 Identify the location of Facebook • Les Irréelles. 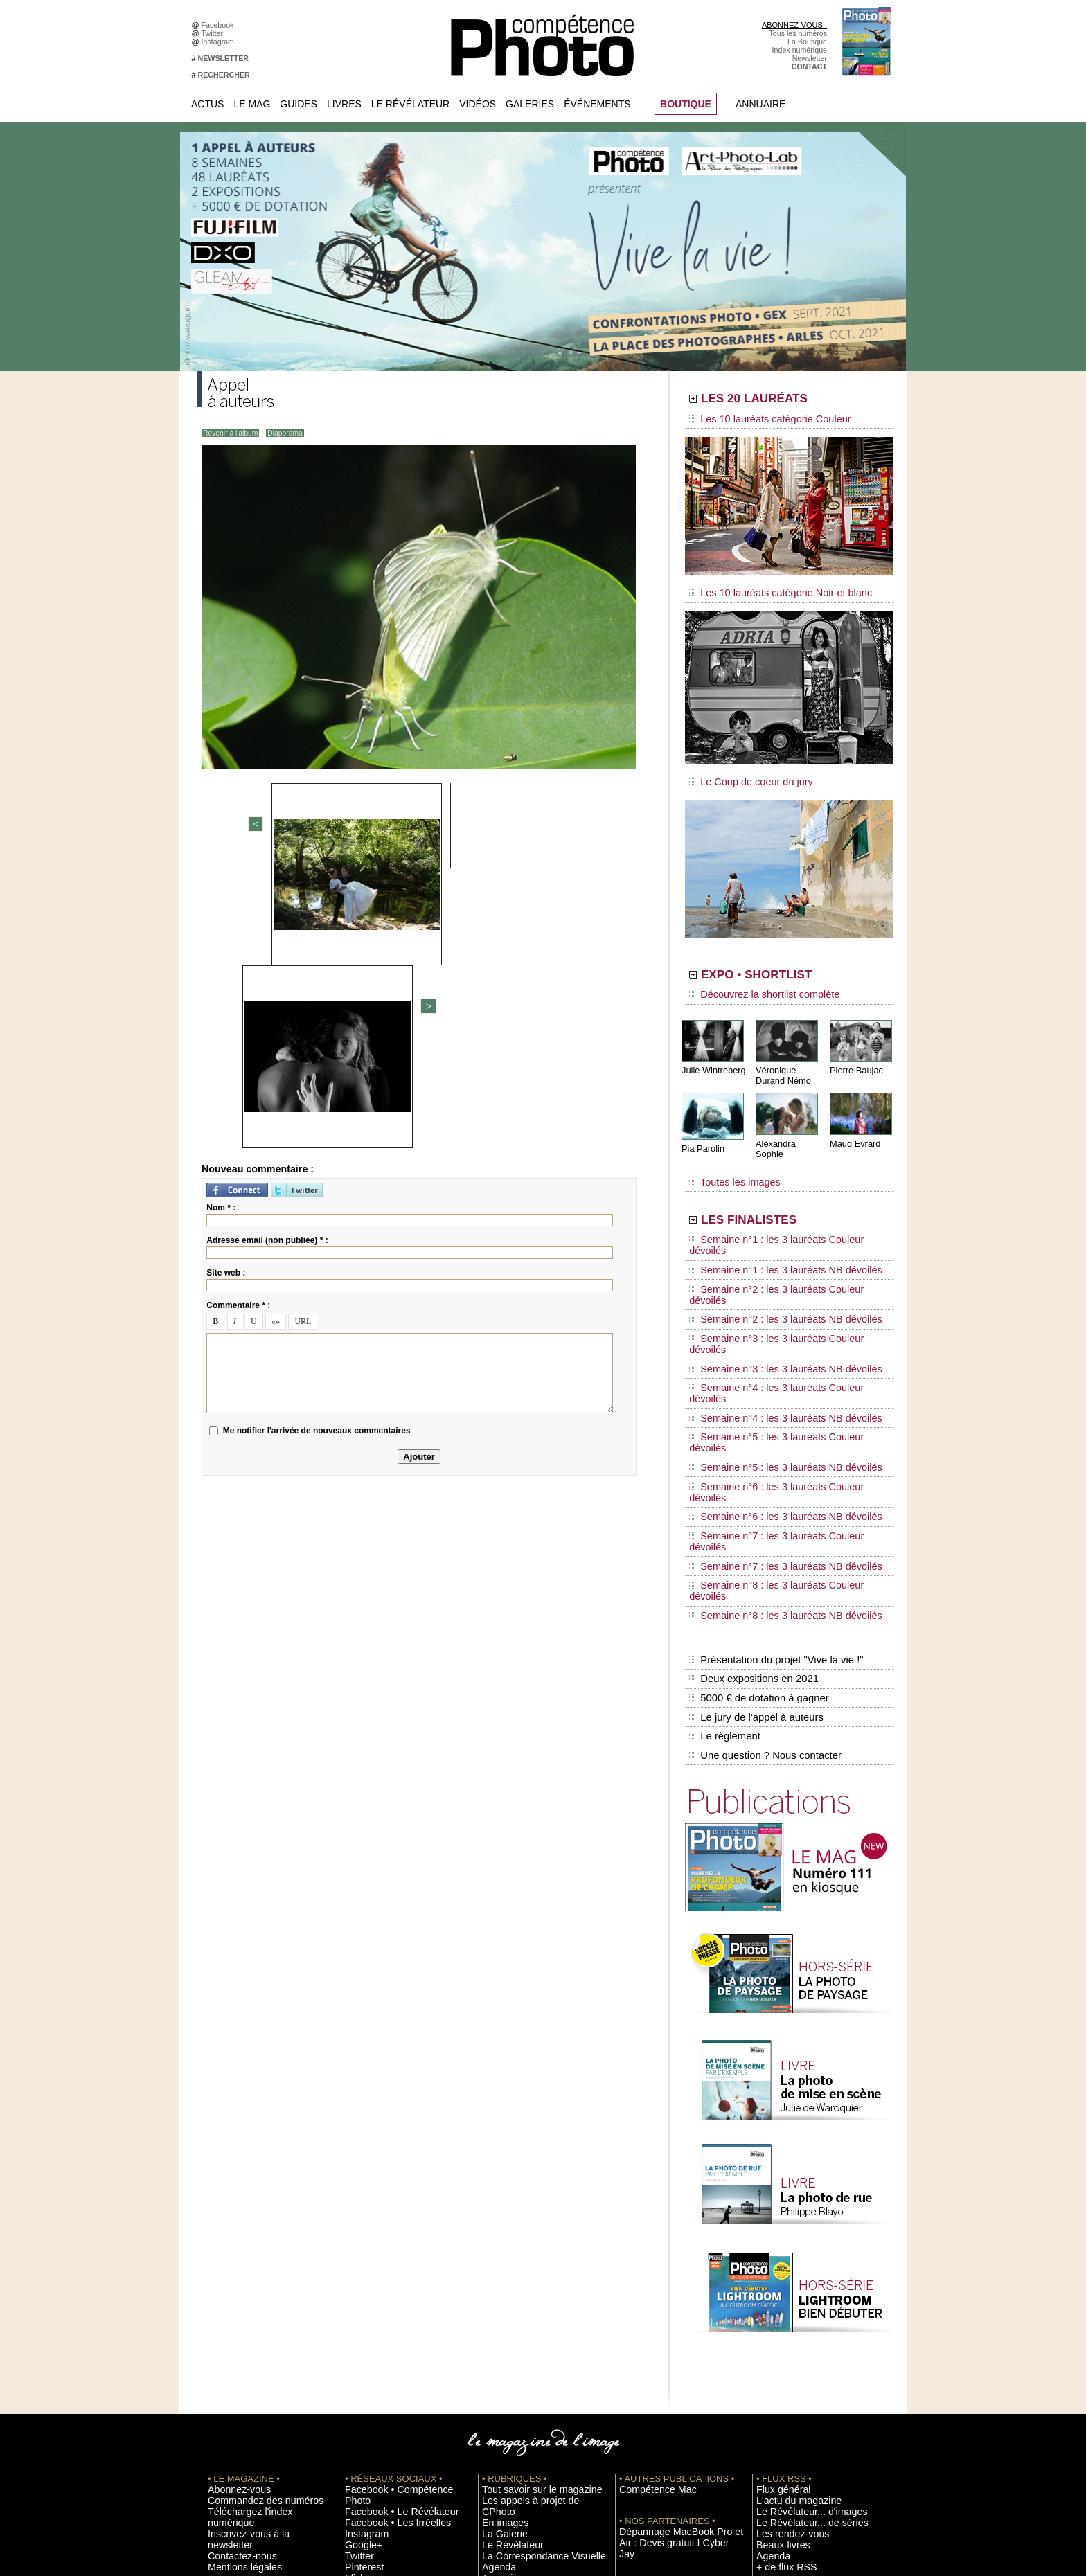
(385, 2270).